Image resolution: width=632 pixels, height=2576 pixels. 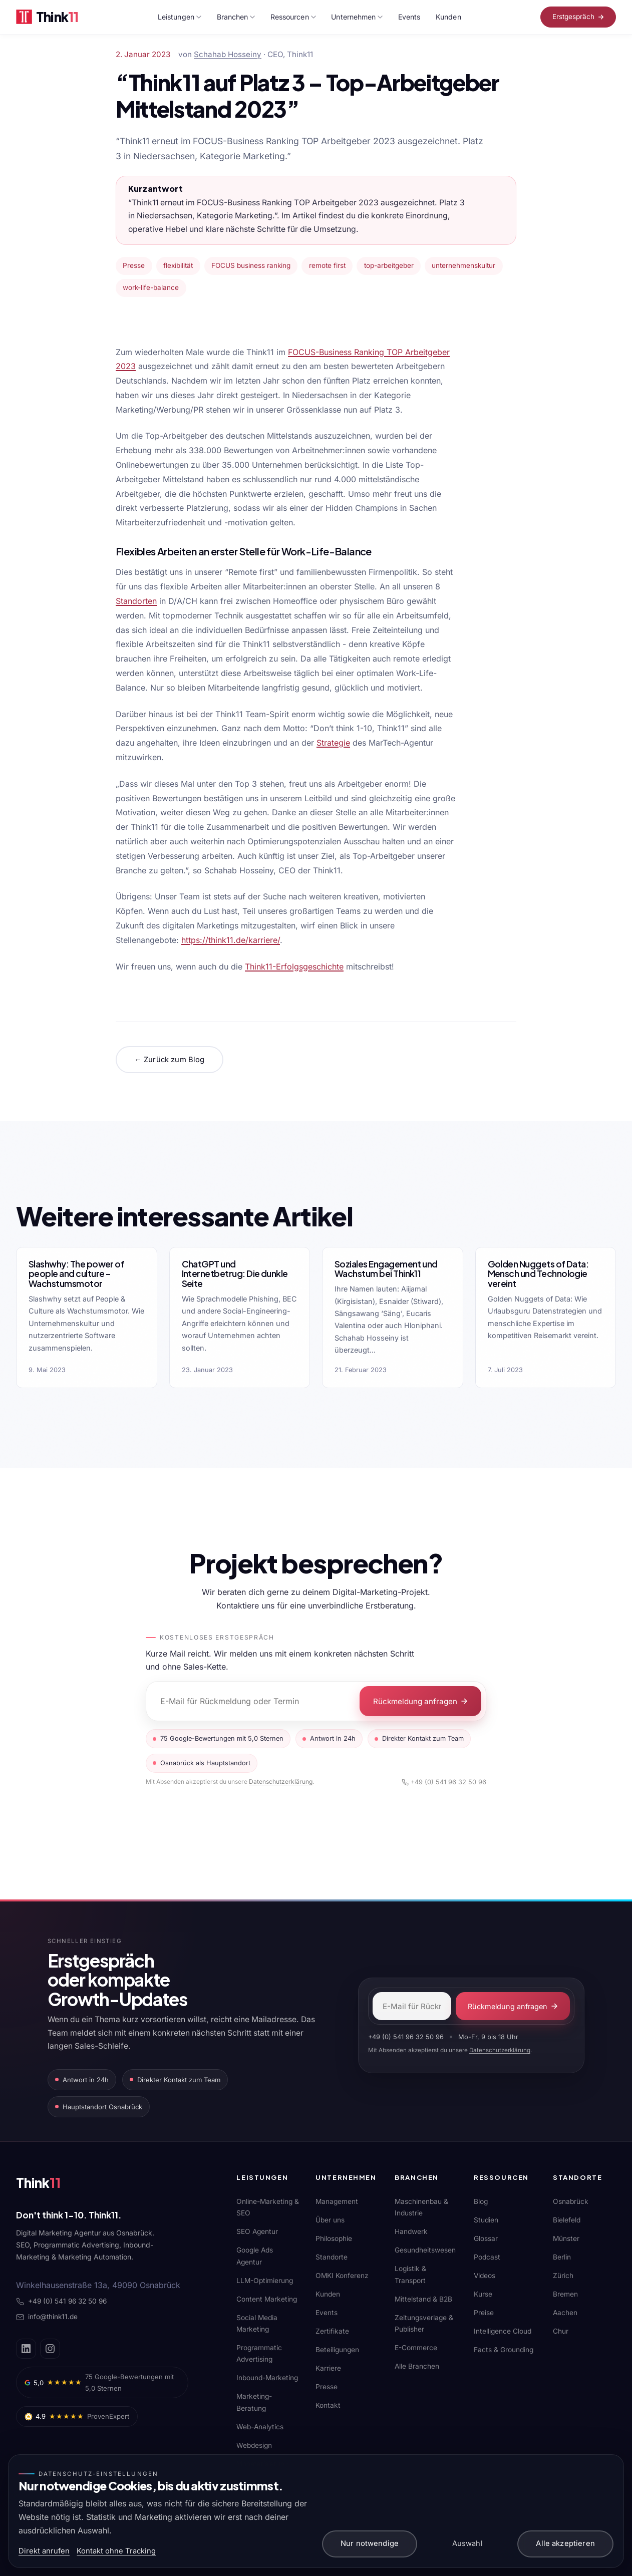 What do you see at coordinates (328, 2405) in the screenshot?
I see `Kontakt` at bounding box center [328, 2405].